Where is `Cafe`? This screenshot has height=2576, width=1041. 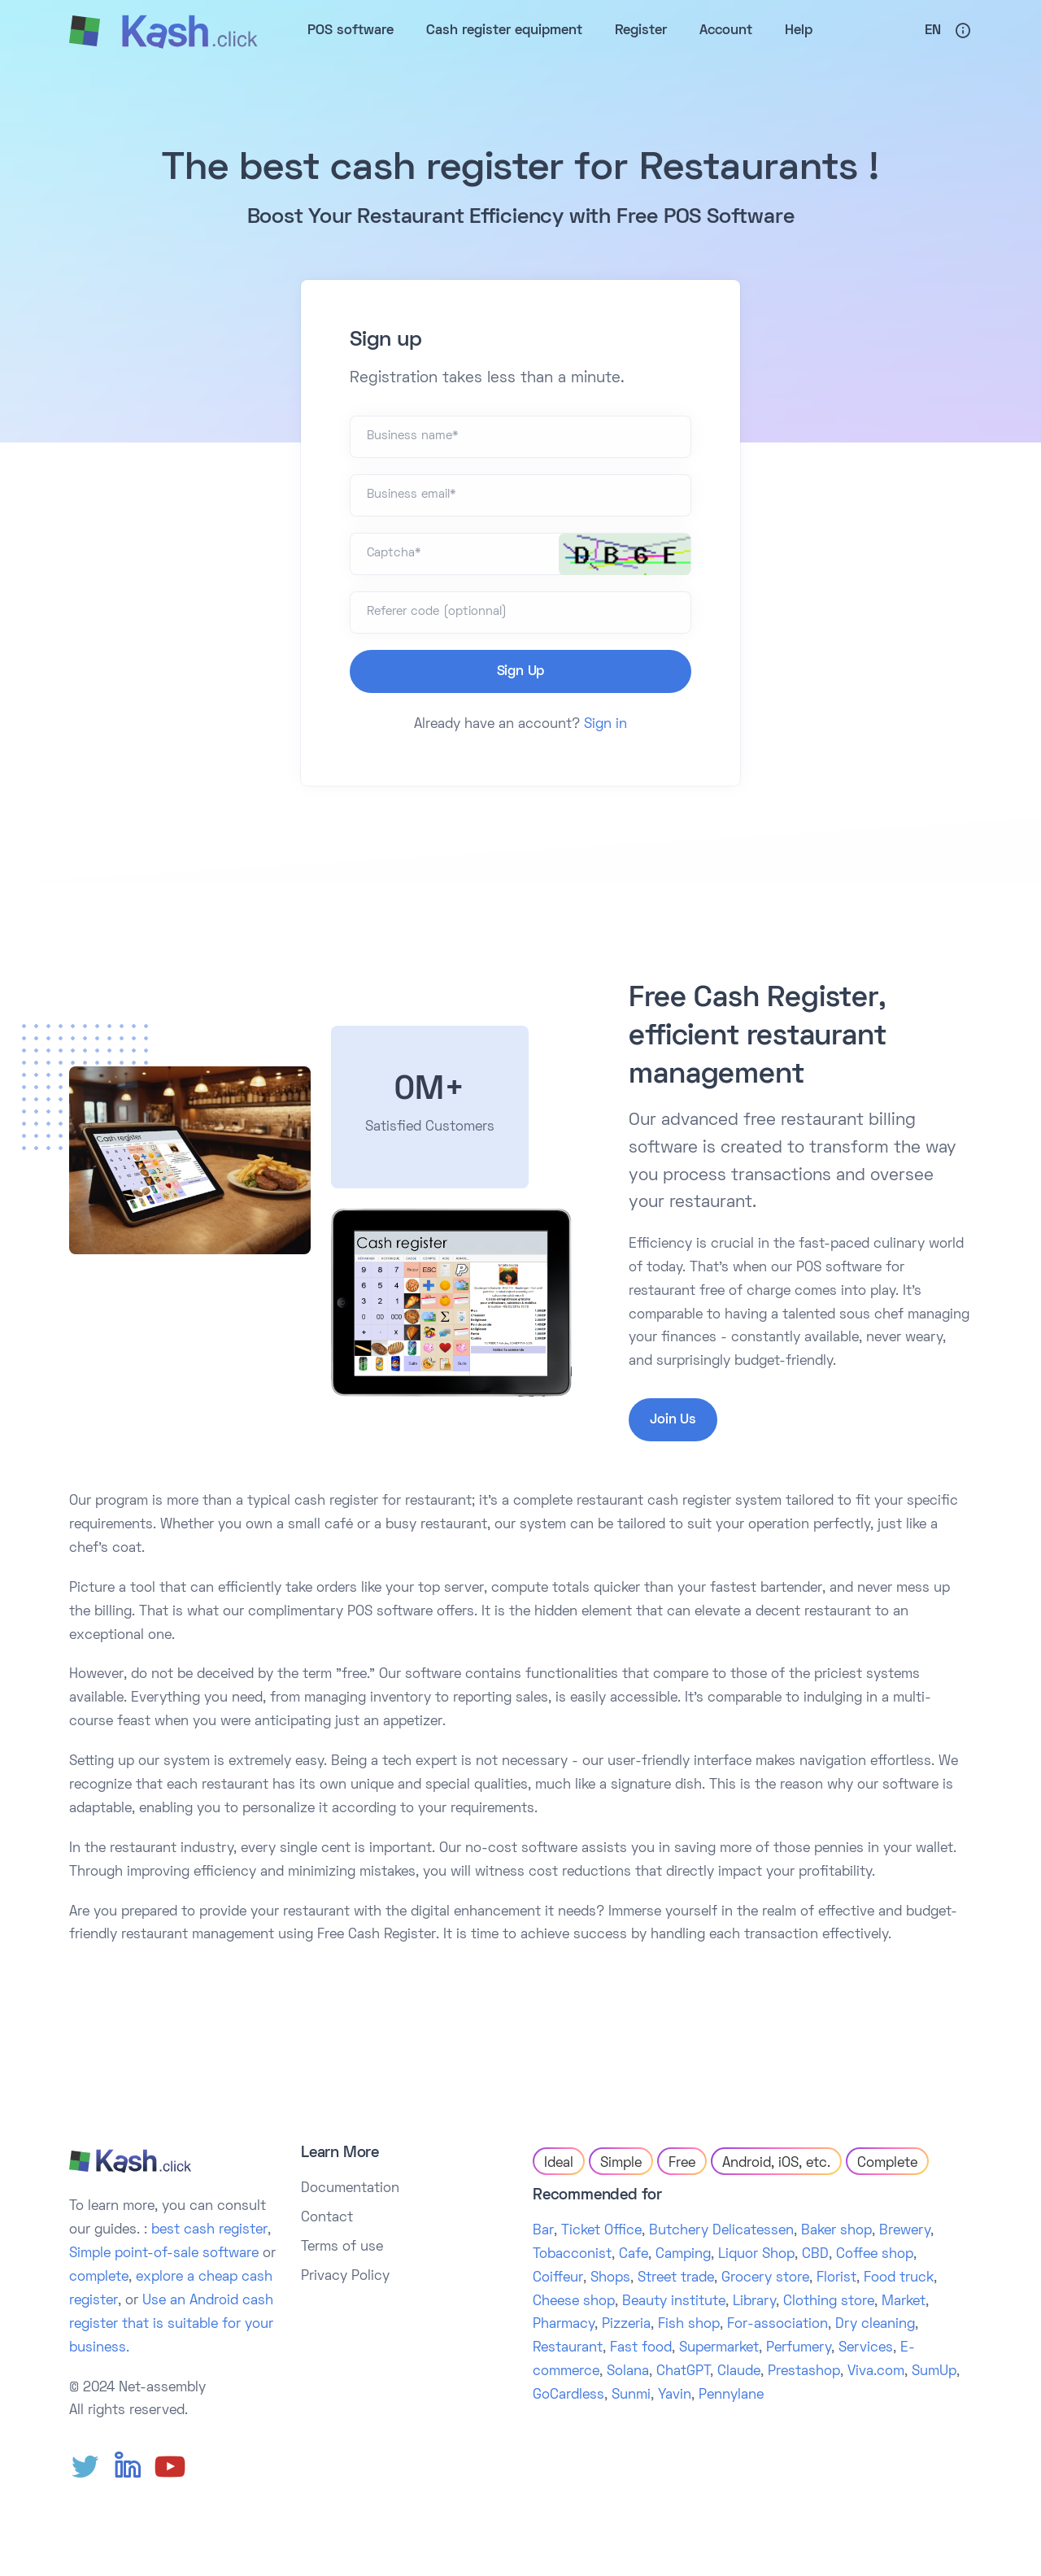 Cafe is located at coordinates (633, 2254).